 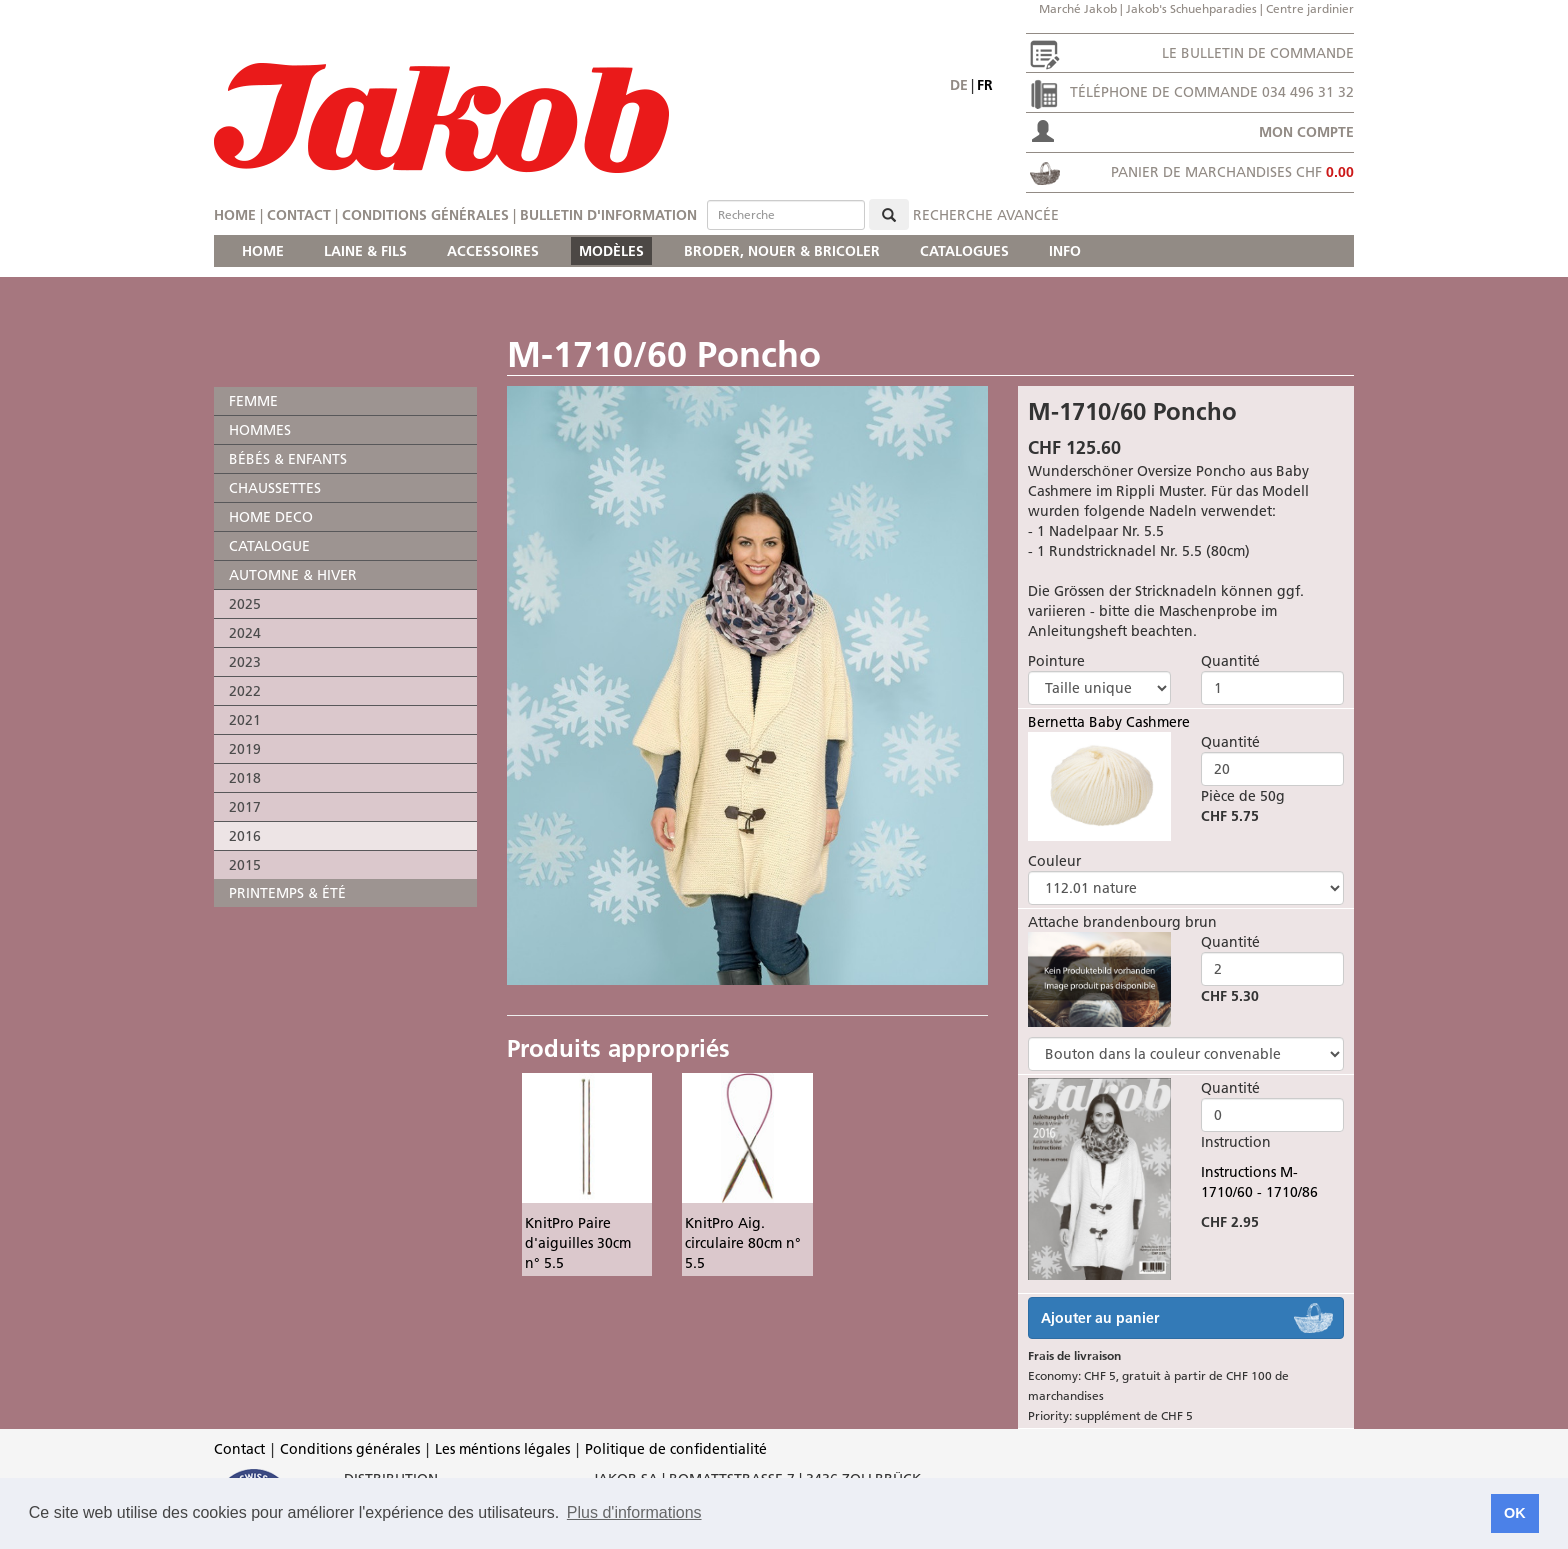 I want to click on Centre jardinier, so click(x=1310, y=8).